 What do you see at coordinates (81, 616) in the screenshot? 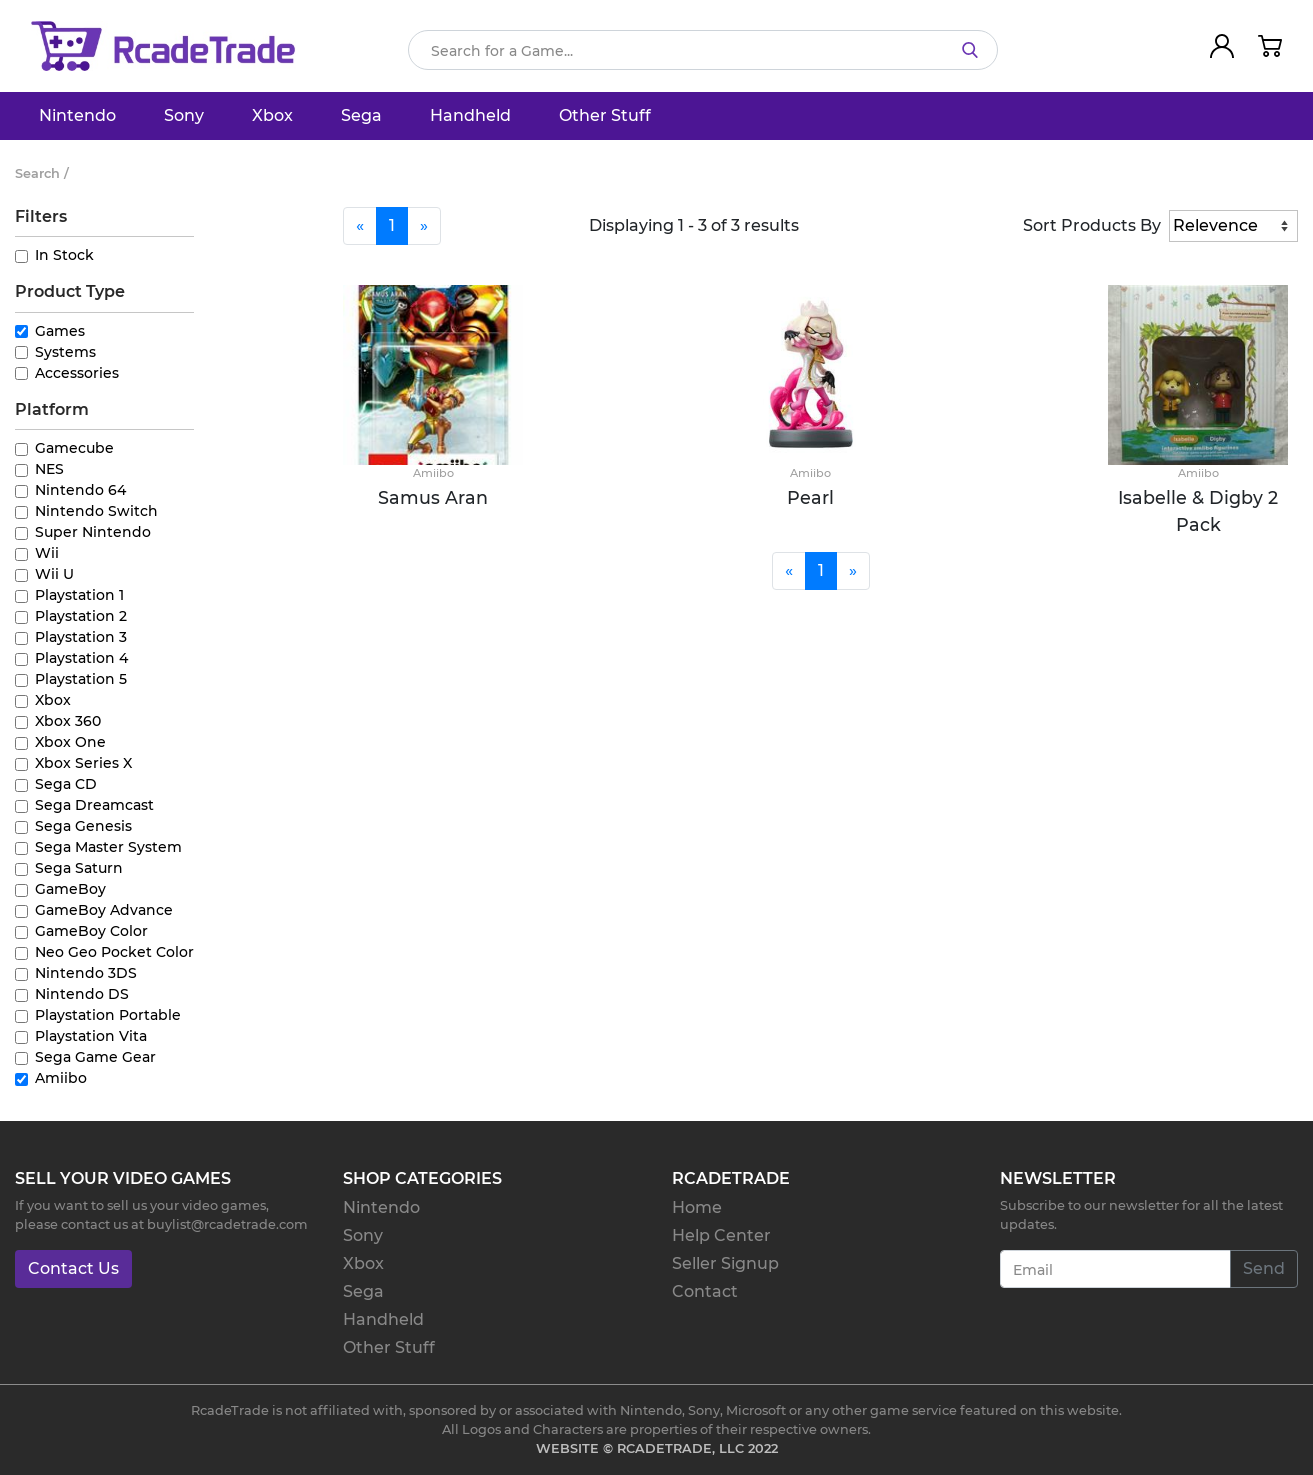
I see `Playstation 2` at bounding box center [81, 616].